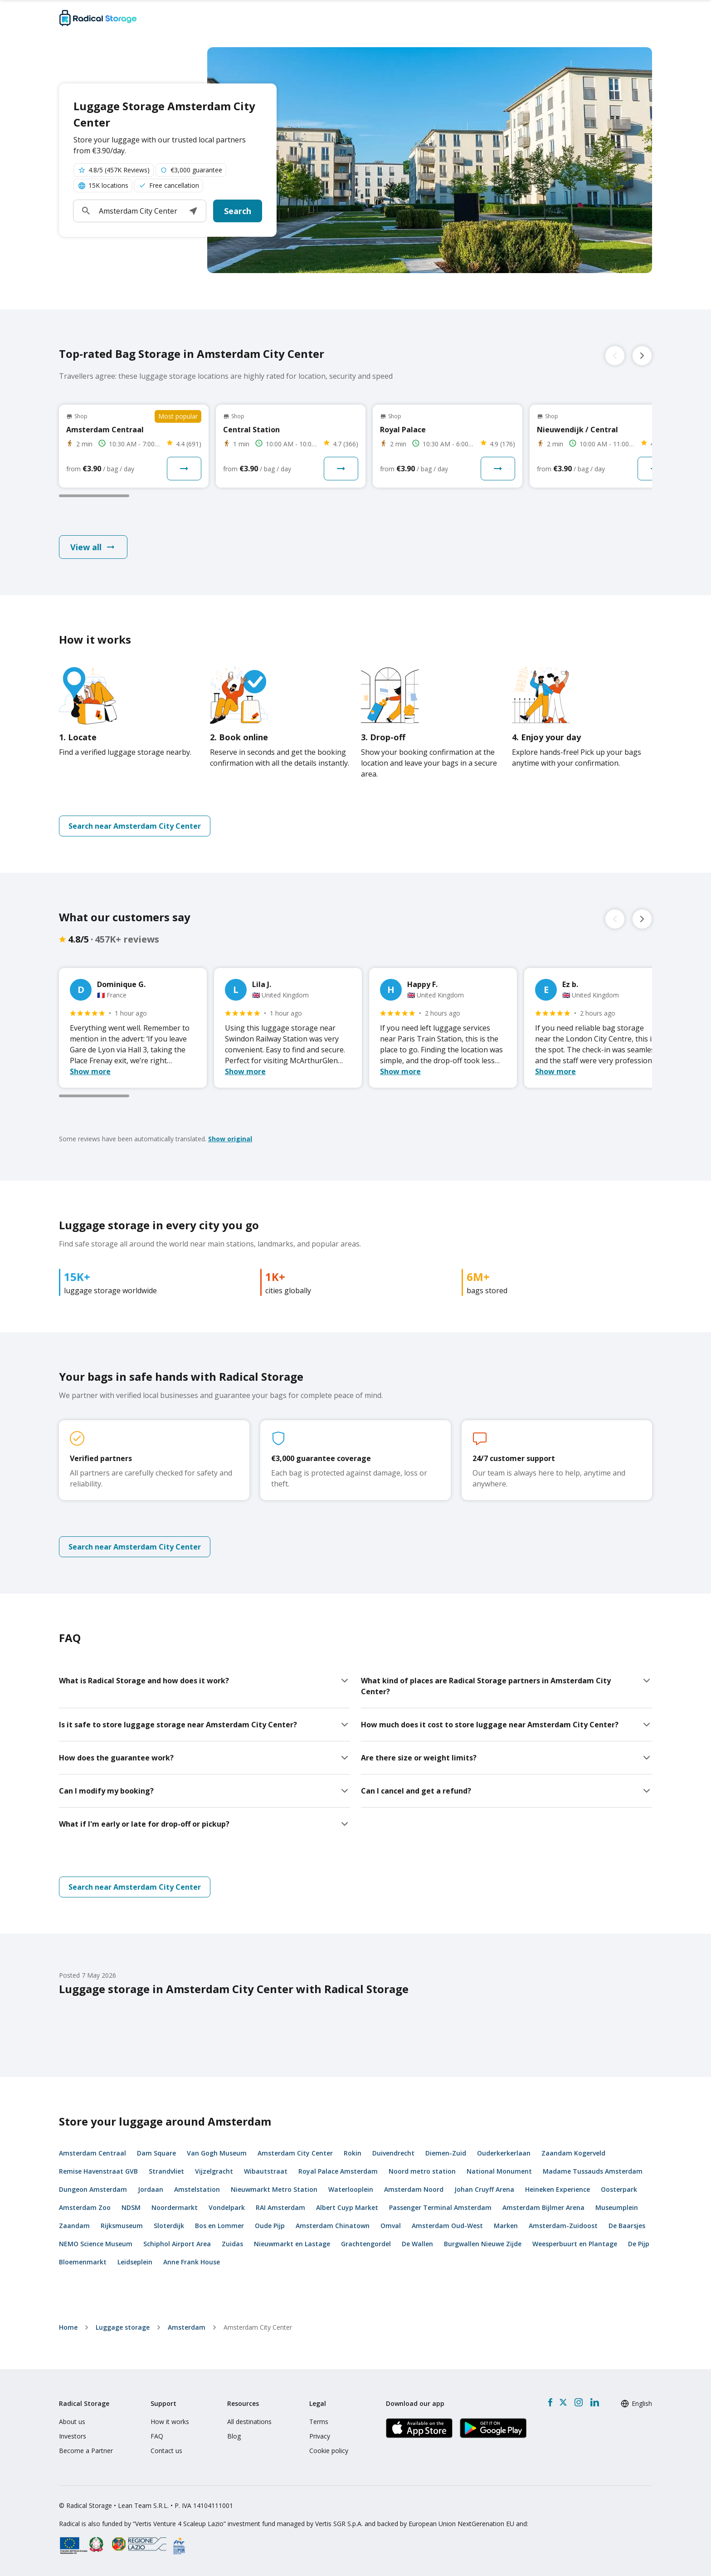  I want to click on Privacy, so click(319, 2436).